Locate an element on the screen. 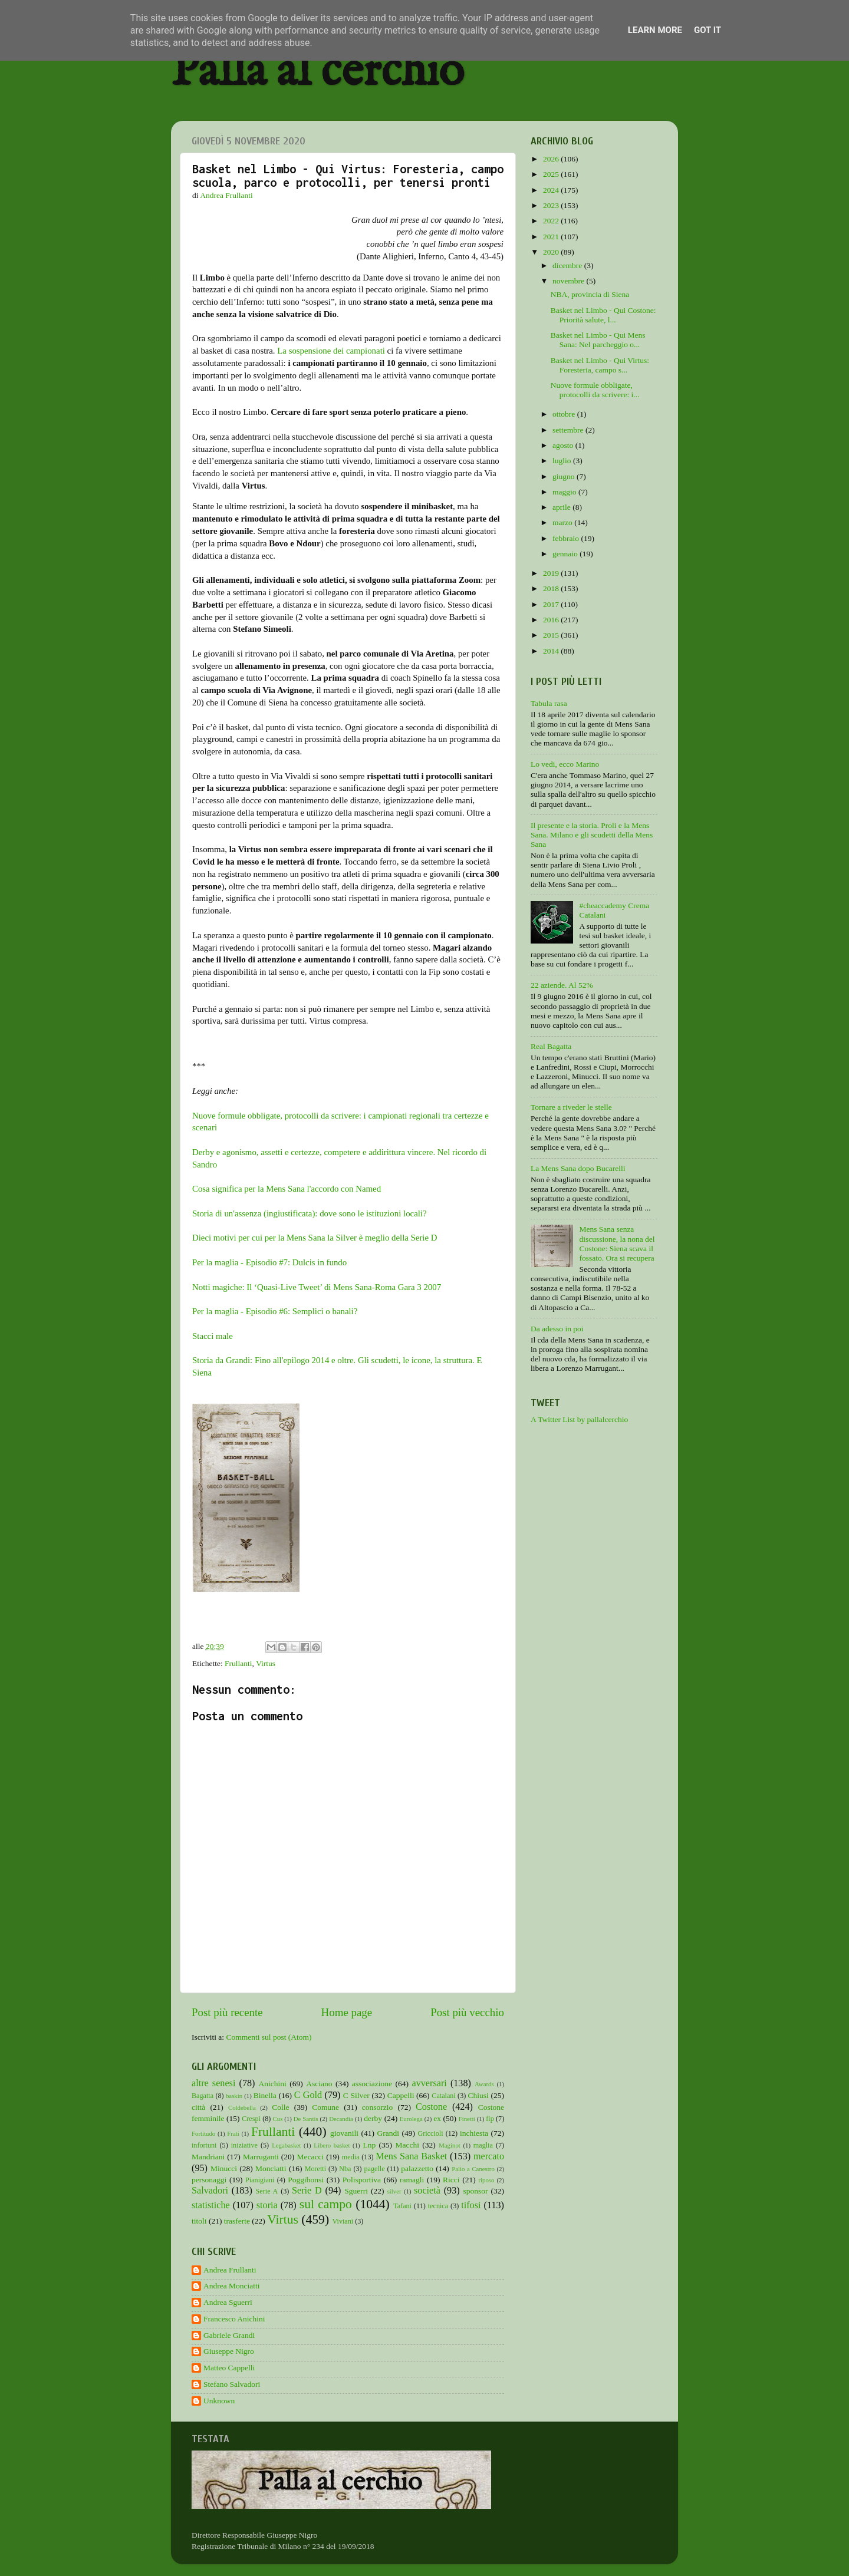 Image resolution: width=849 pixels, height=2576 pixels. 2020 is located at coordinates (552, 252).